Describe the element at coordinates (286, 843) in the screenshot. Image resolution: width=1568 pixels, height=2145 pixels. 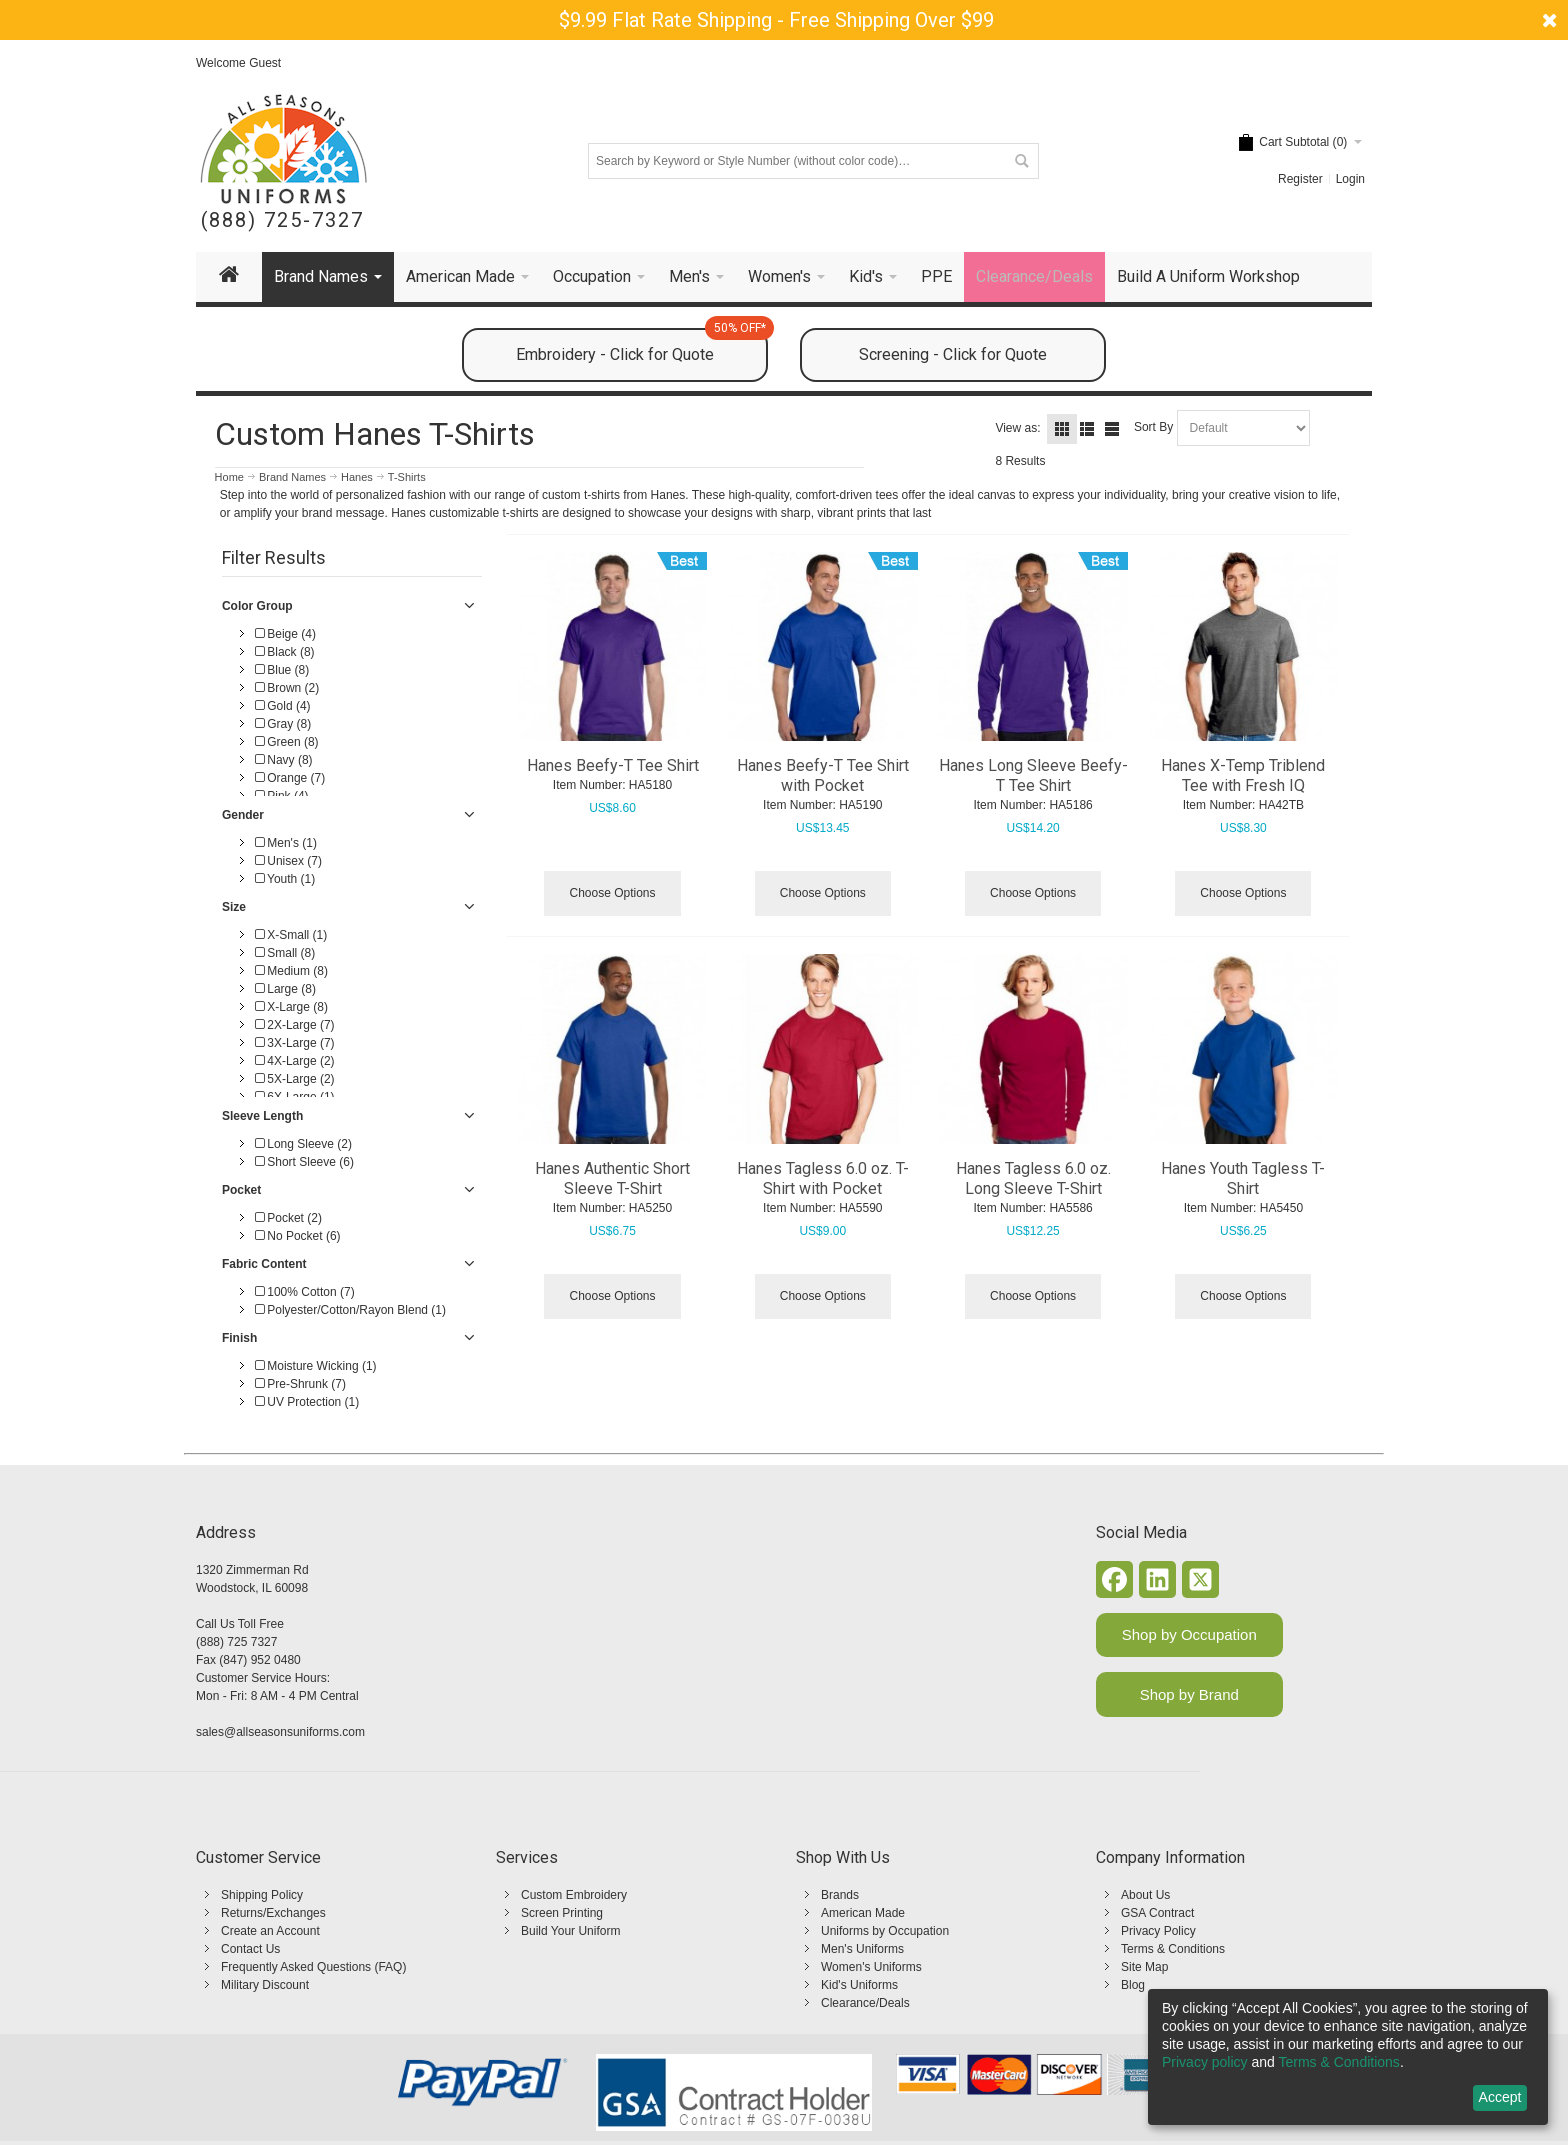
I see `Men's (1)` at that location.